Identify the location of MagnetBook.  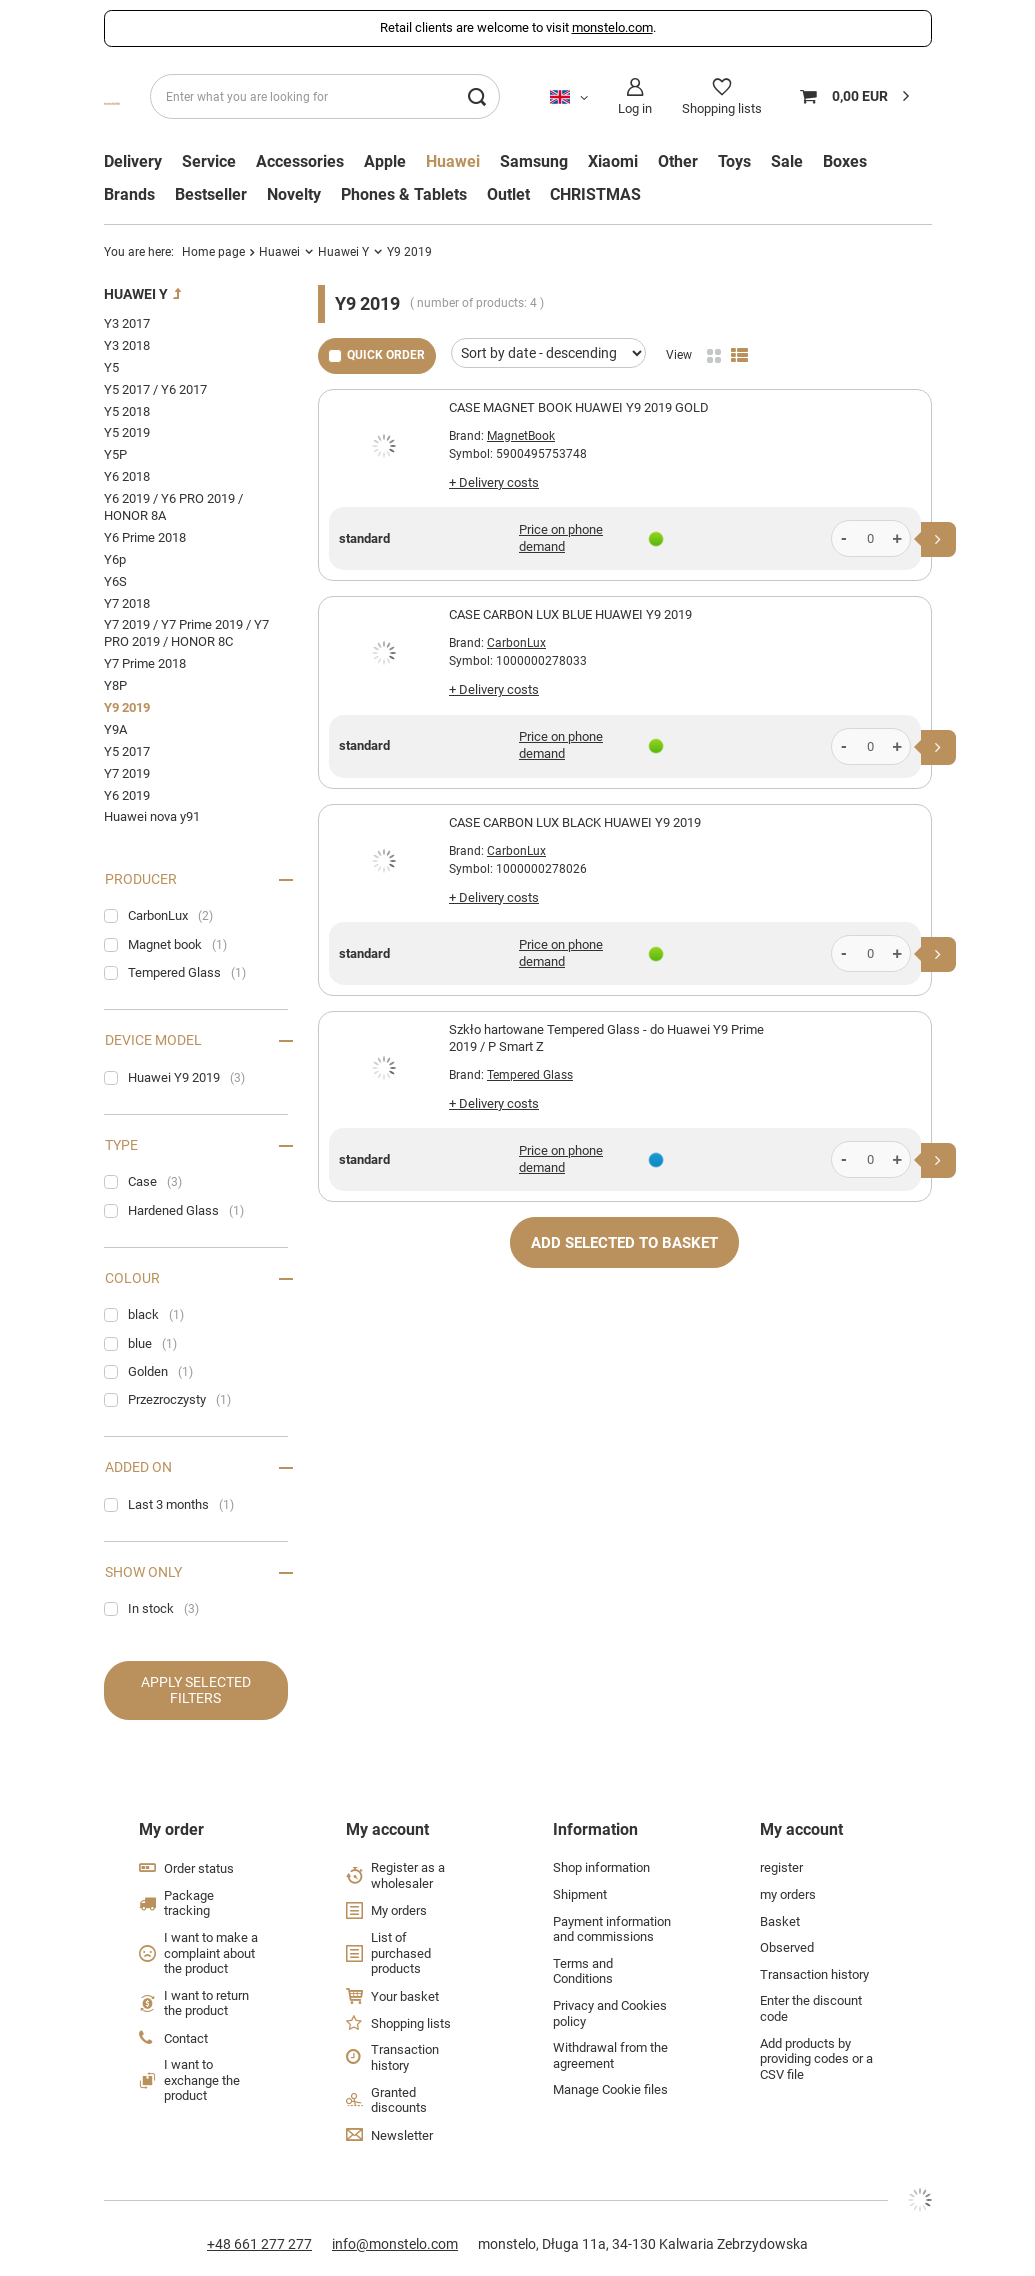
(521, 436).